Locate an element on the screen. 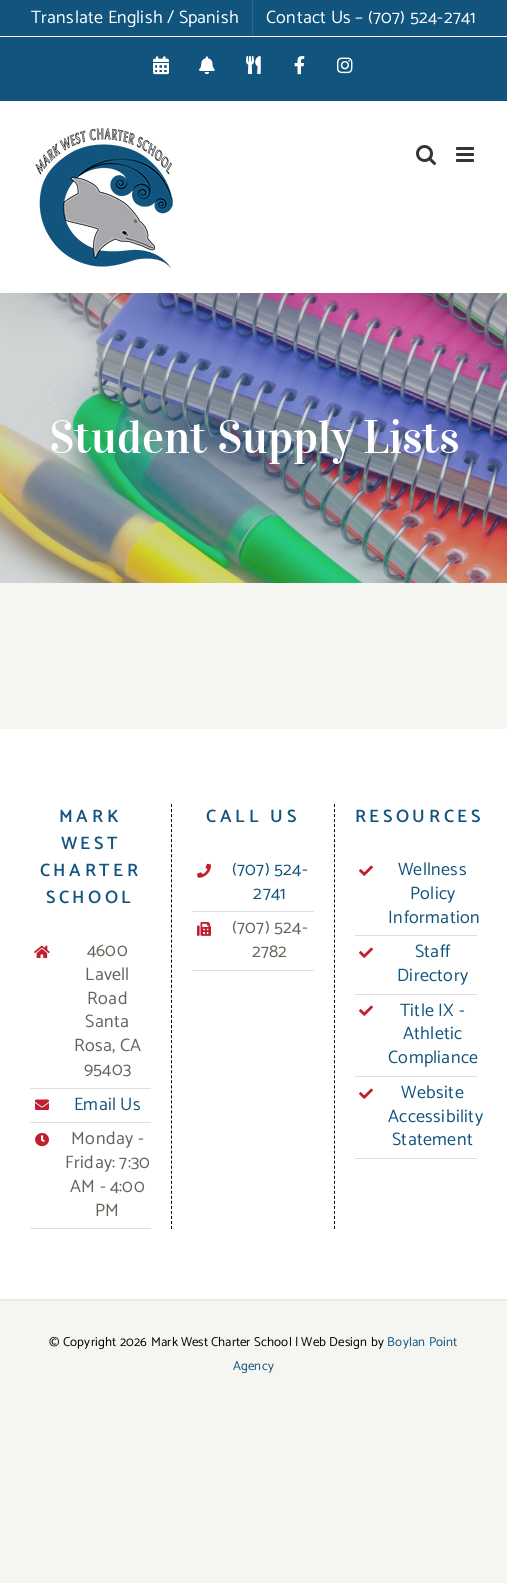 The width and height of the screenshot is (507, 1583). Wellness Policy Information is located at coordinates (432, 894).